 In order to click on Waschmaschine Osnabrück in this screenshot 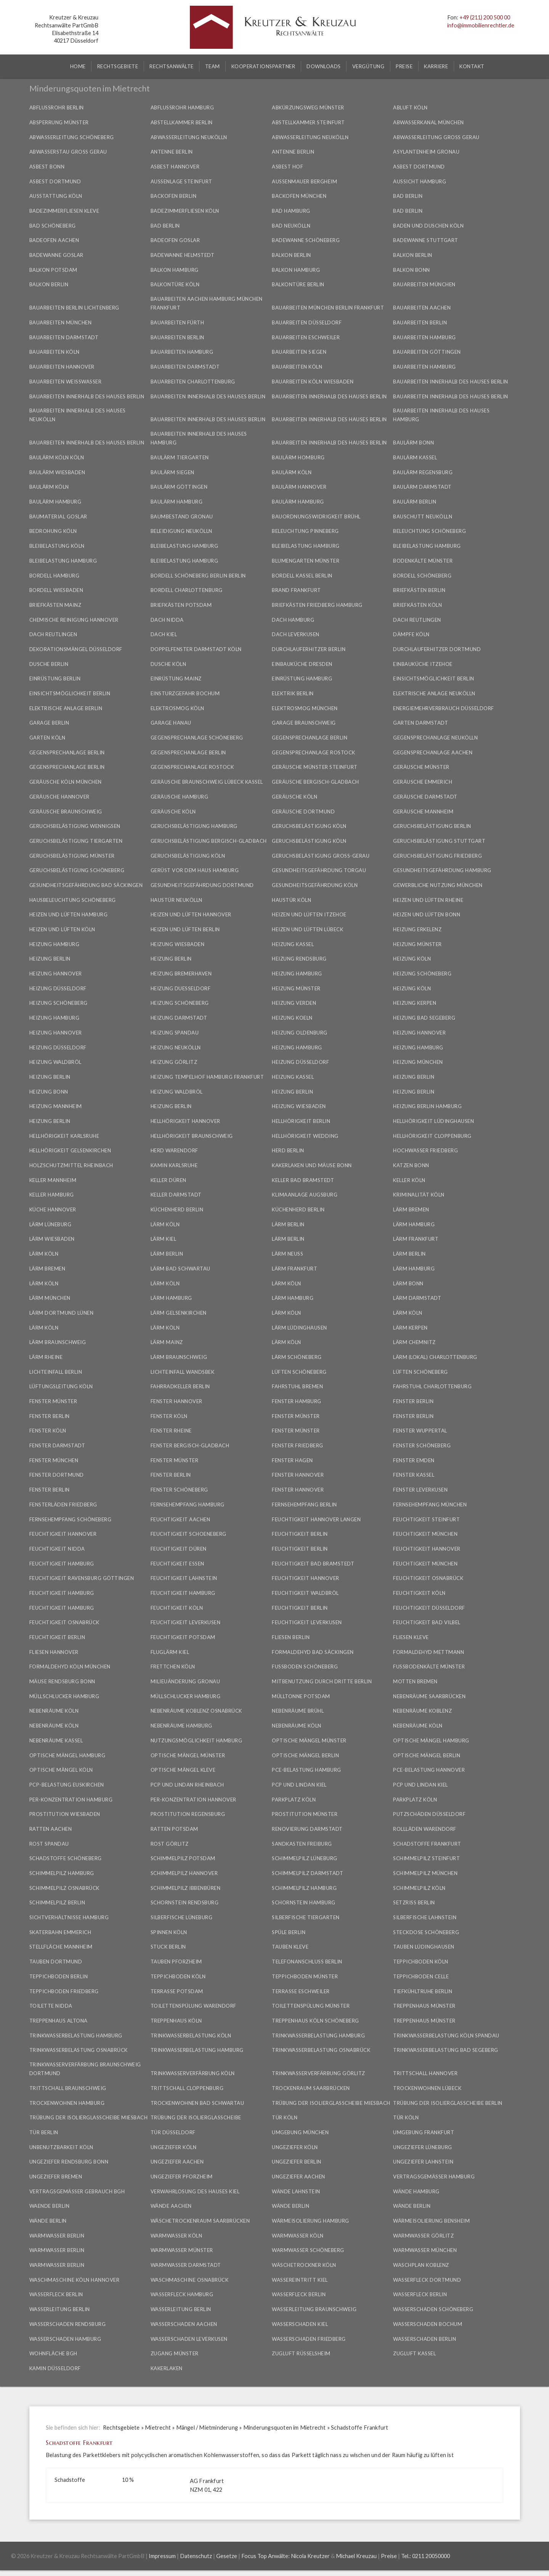, I will do `click(190, 2280)`.